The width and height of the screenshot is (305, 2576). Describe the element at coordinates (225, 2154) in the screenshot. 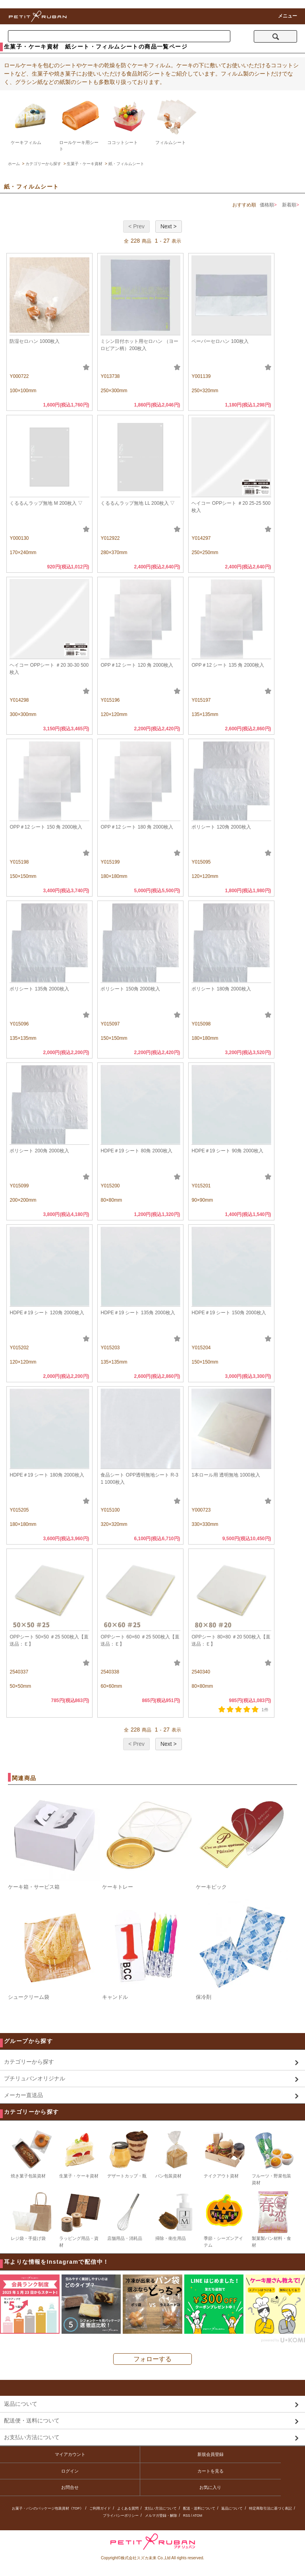

I see `テイクアウト資材` at that location.